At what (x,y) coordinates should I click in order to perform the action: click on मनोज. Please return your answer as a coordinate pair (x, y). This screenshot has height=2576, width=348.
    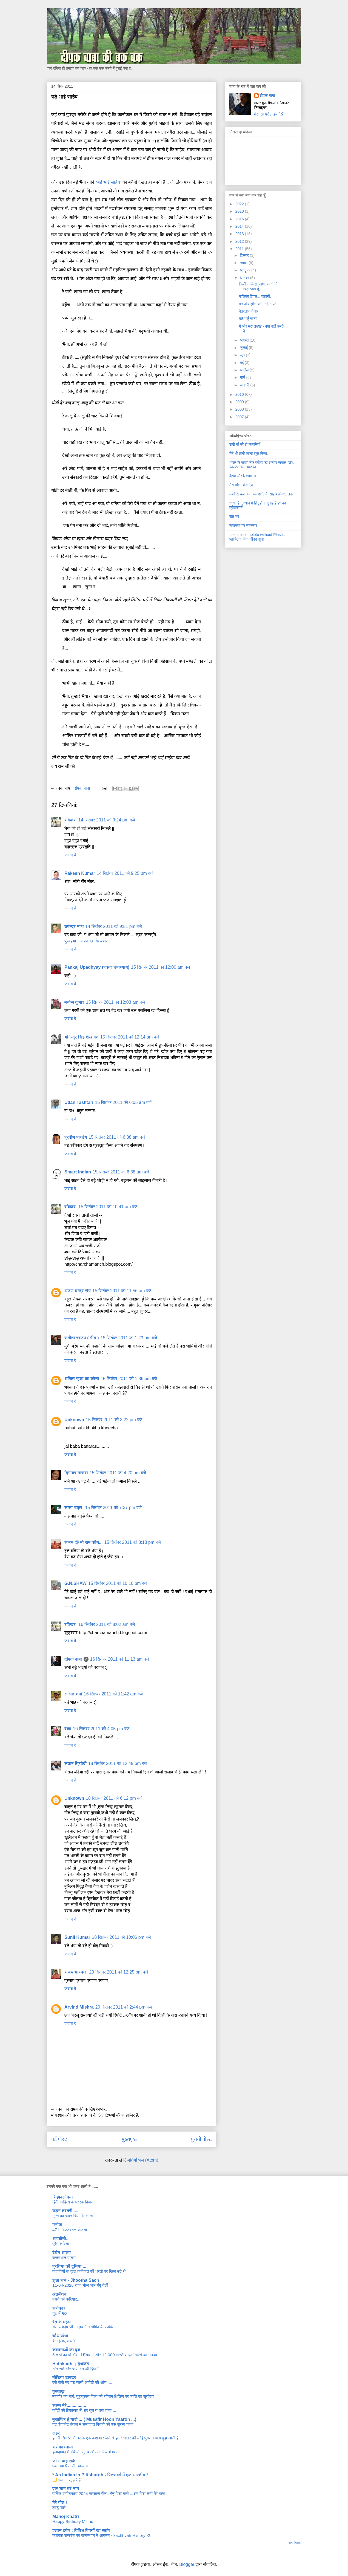
    Looking at the image, I should click on (57, 2224).